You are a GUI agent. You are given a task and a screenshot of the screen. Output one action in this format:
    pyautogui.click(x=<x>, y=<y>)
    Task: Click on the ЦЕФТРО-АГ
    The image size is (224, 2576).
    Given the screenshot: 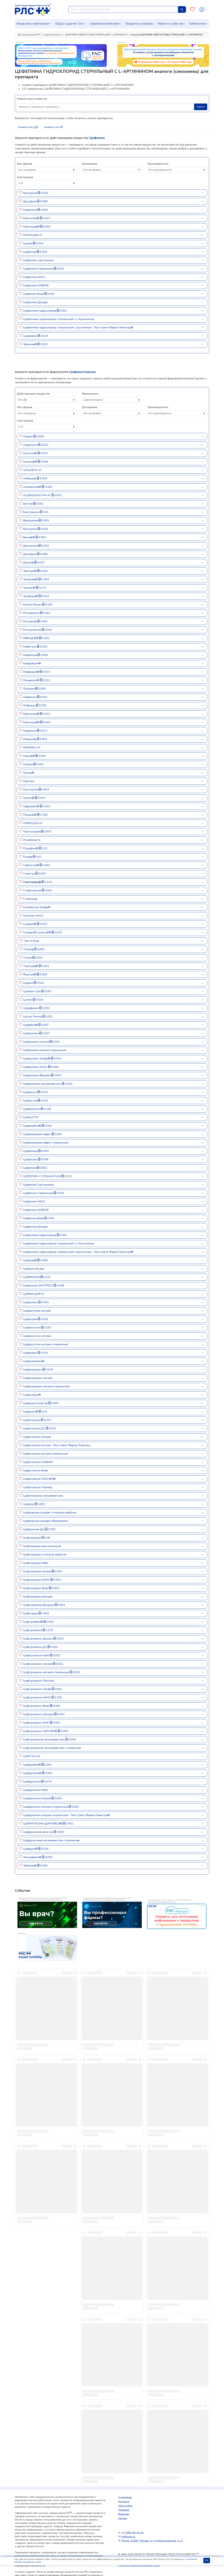 What is the action you would take?
    pyautogui.click(x=31, y=1756)
    